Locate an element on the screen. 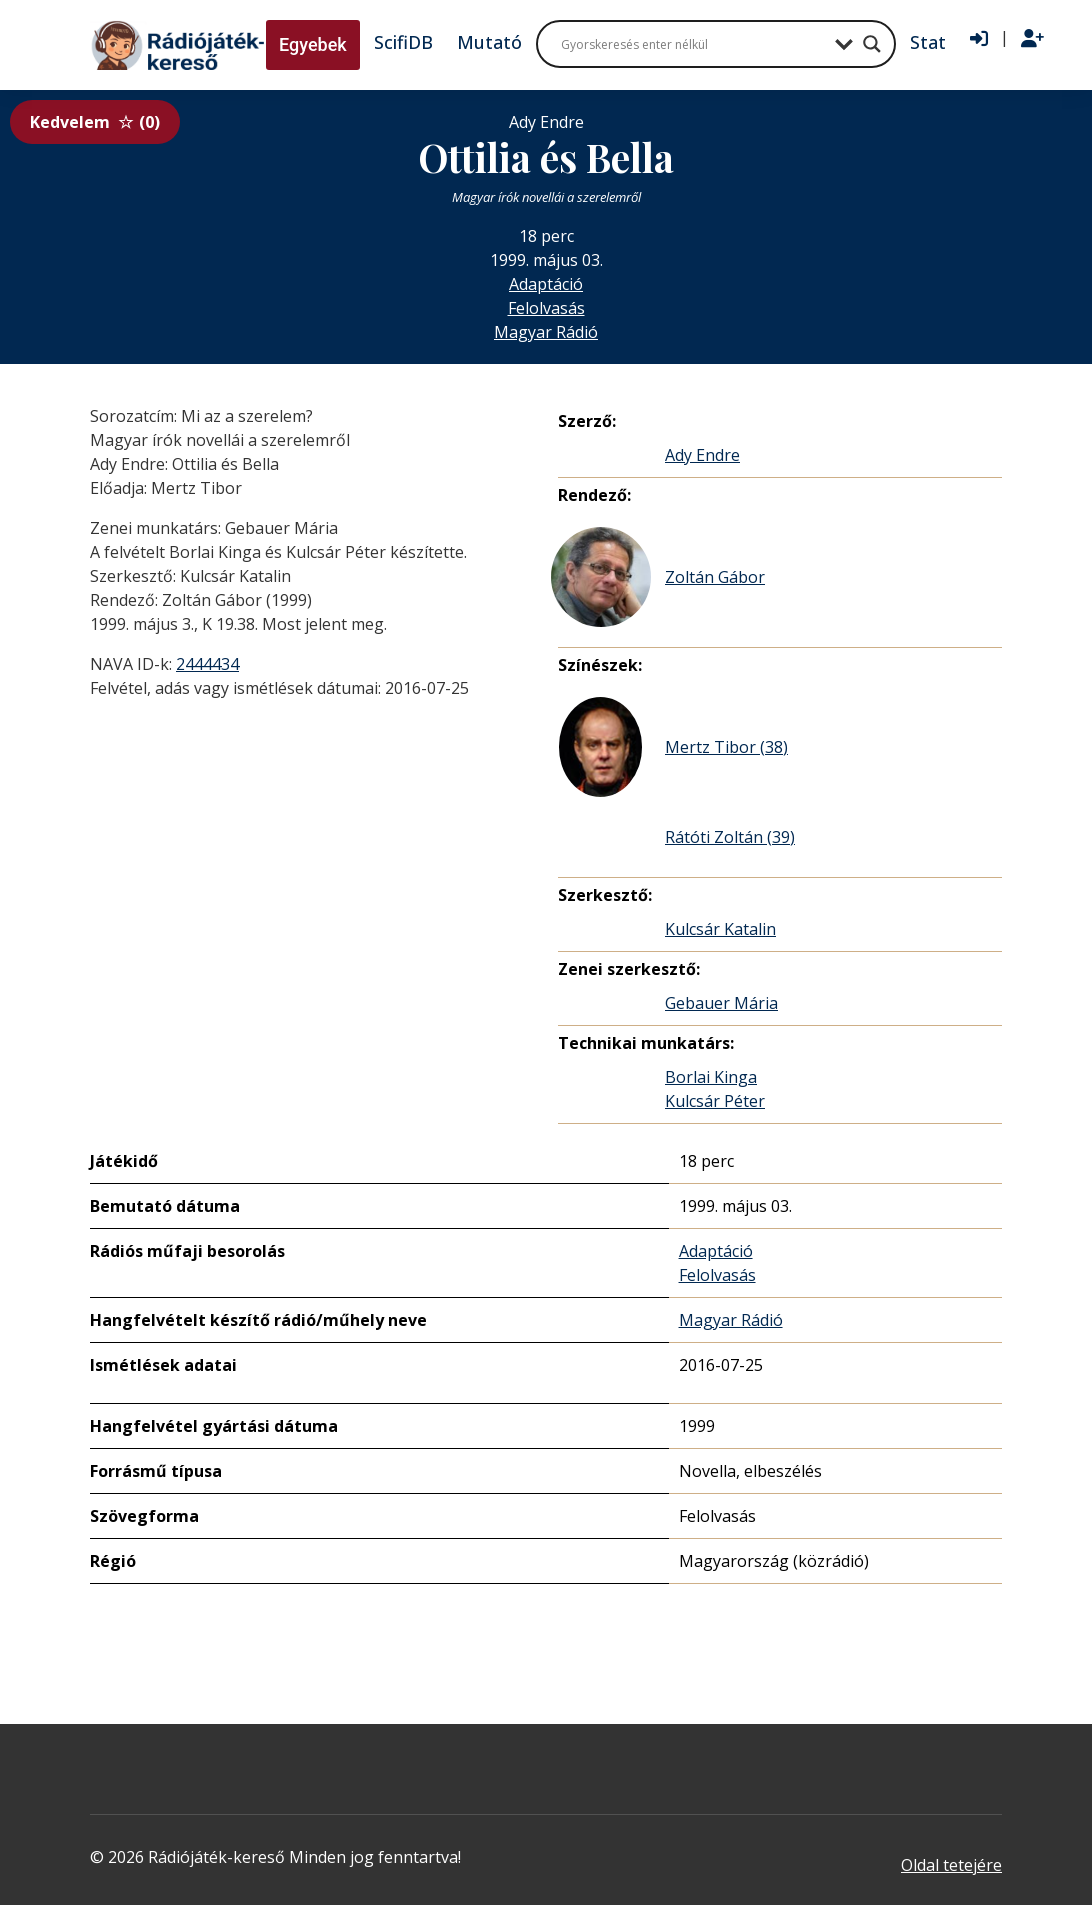 The height and width of the screenshot is (1905, 1092). Felolvasás is located at coordinates (546, 308).